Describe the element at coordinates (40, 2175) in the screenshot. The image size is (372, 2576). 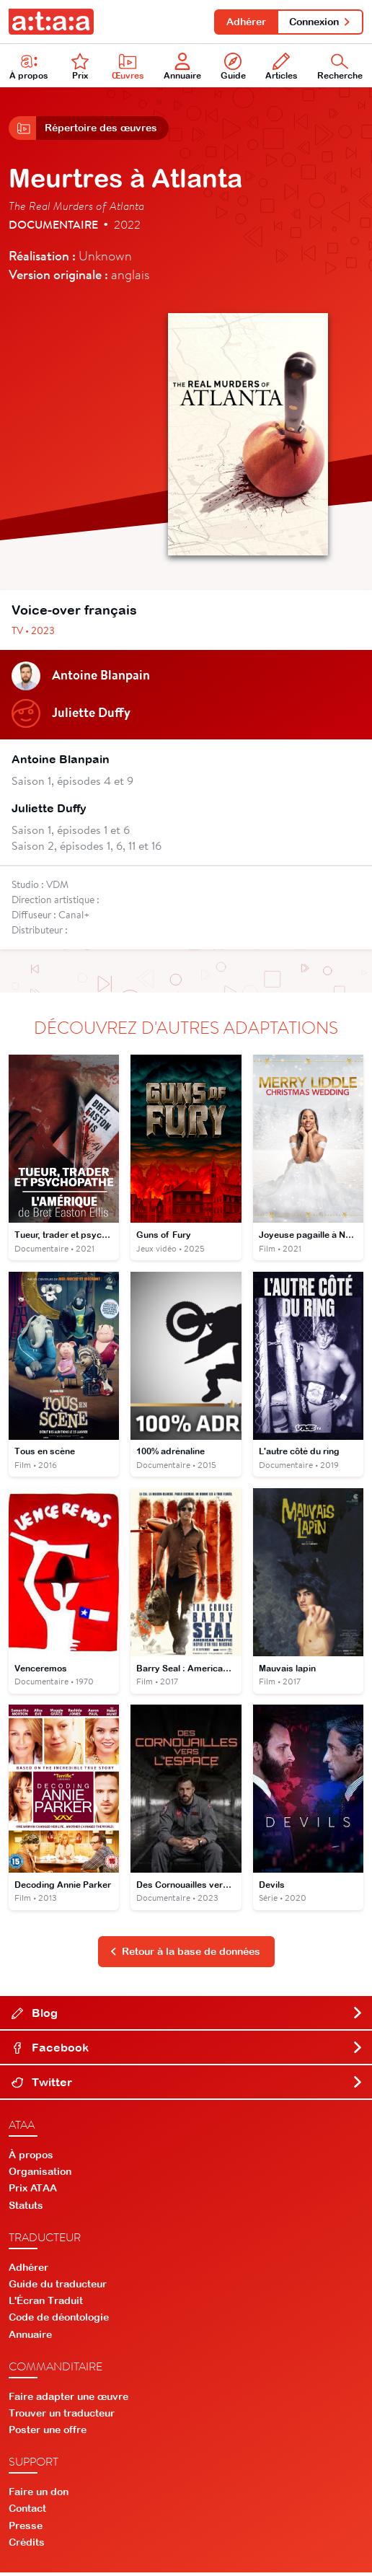
I see `Organisation` at that location.